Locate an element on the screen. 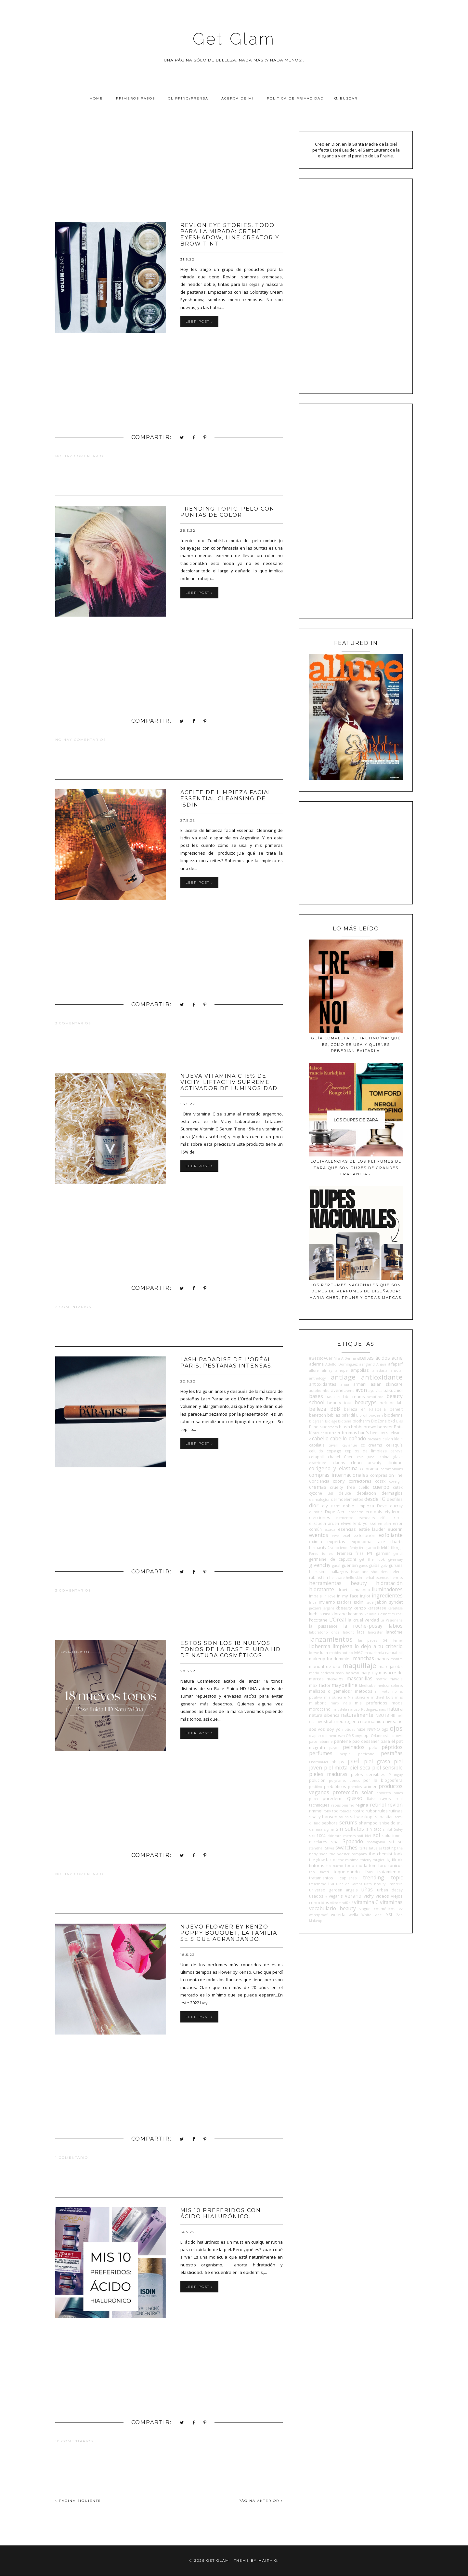 This screenshot has width=468, height=2576. impala is located at coordinates (315, 1595).